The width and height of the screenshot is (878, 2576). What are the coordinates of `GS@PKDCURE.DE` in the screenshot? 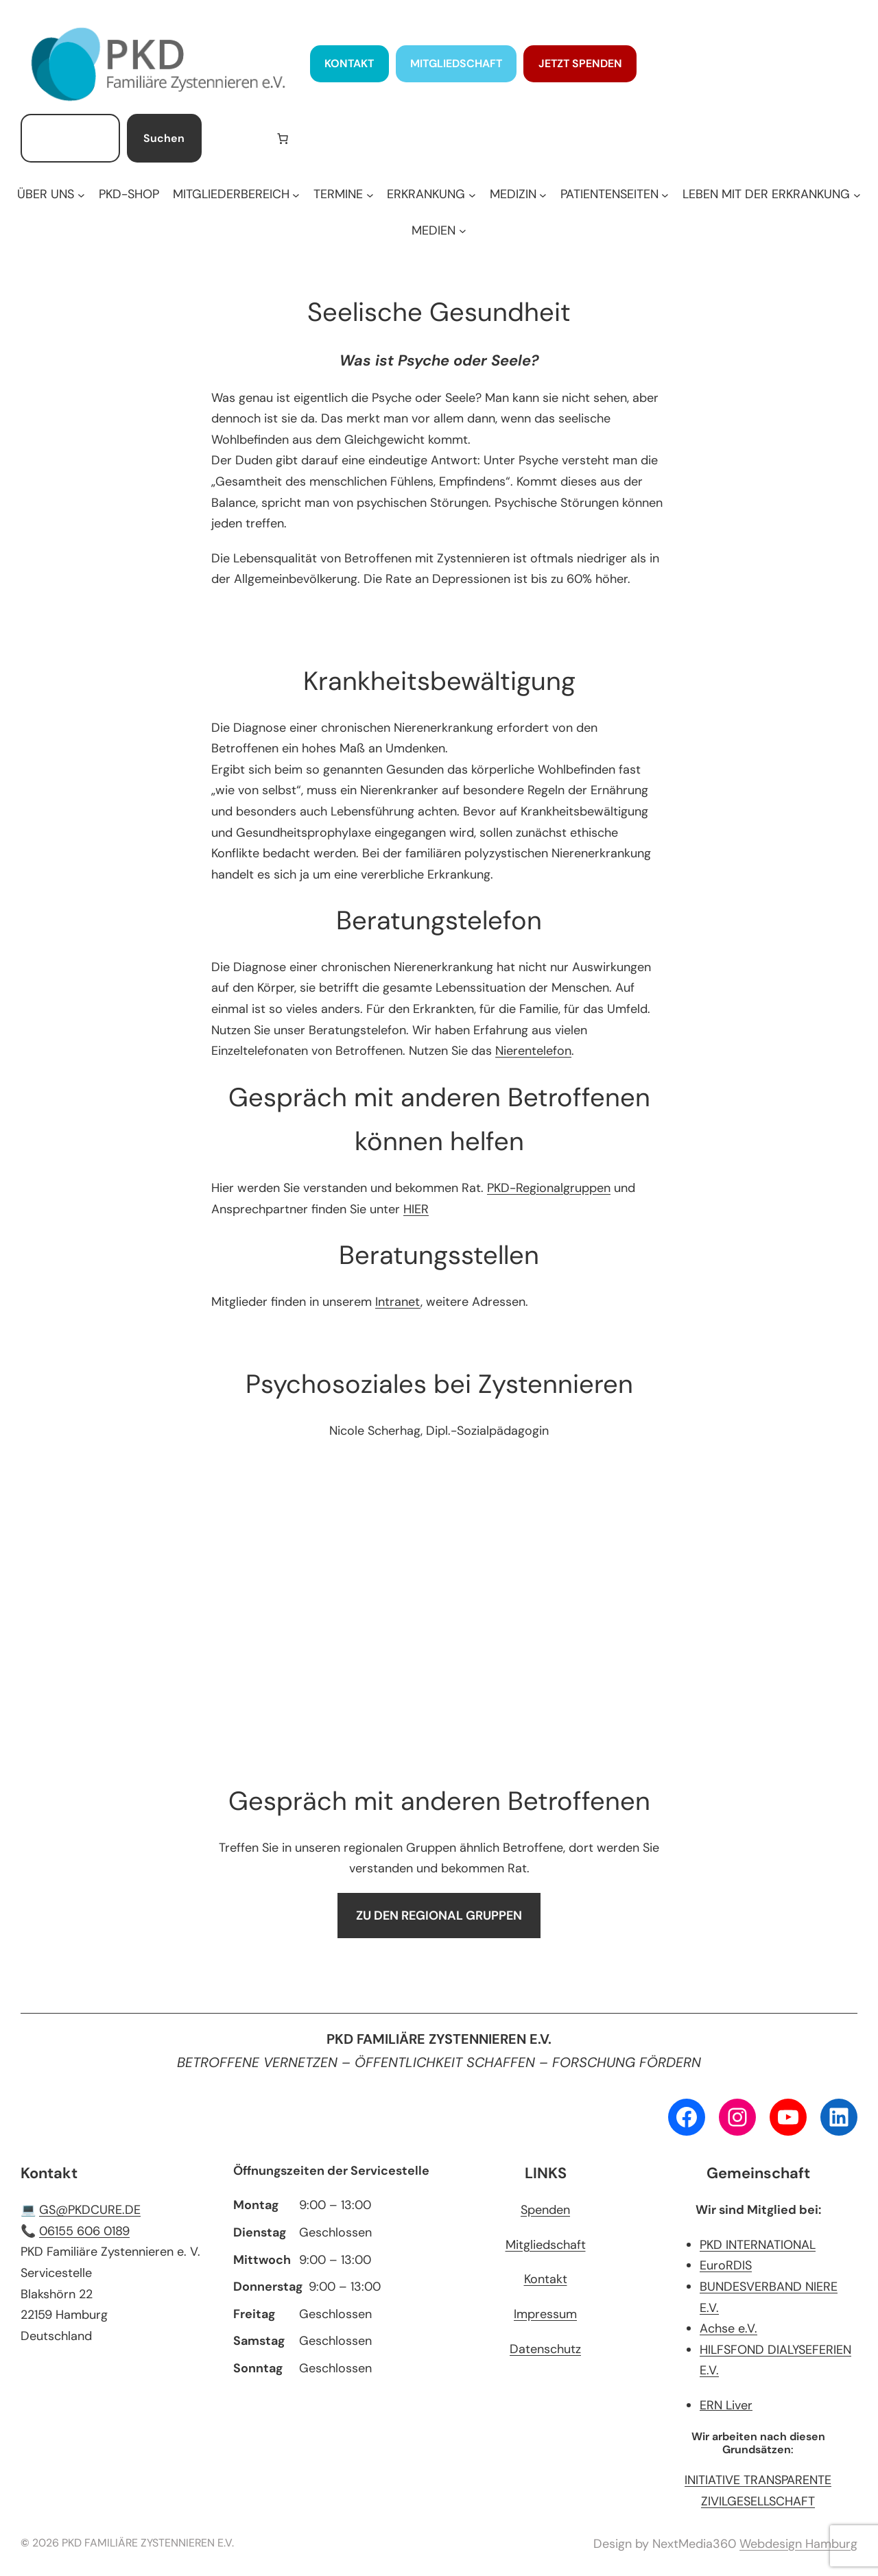 It's located at (90, 2210).